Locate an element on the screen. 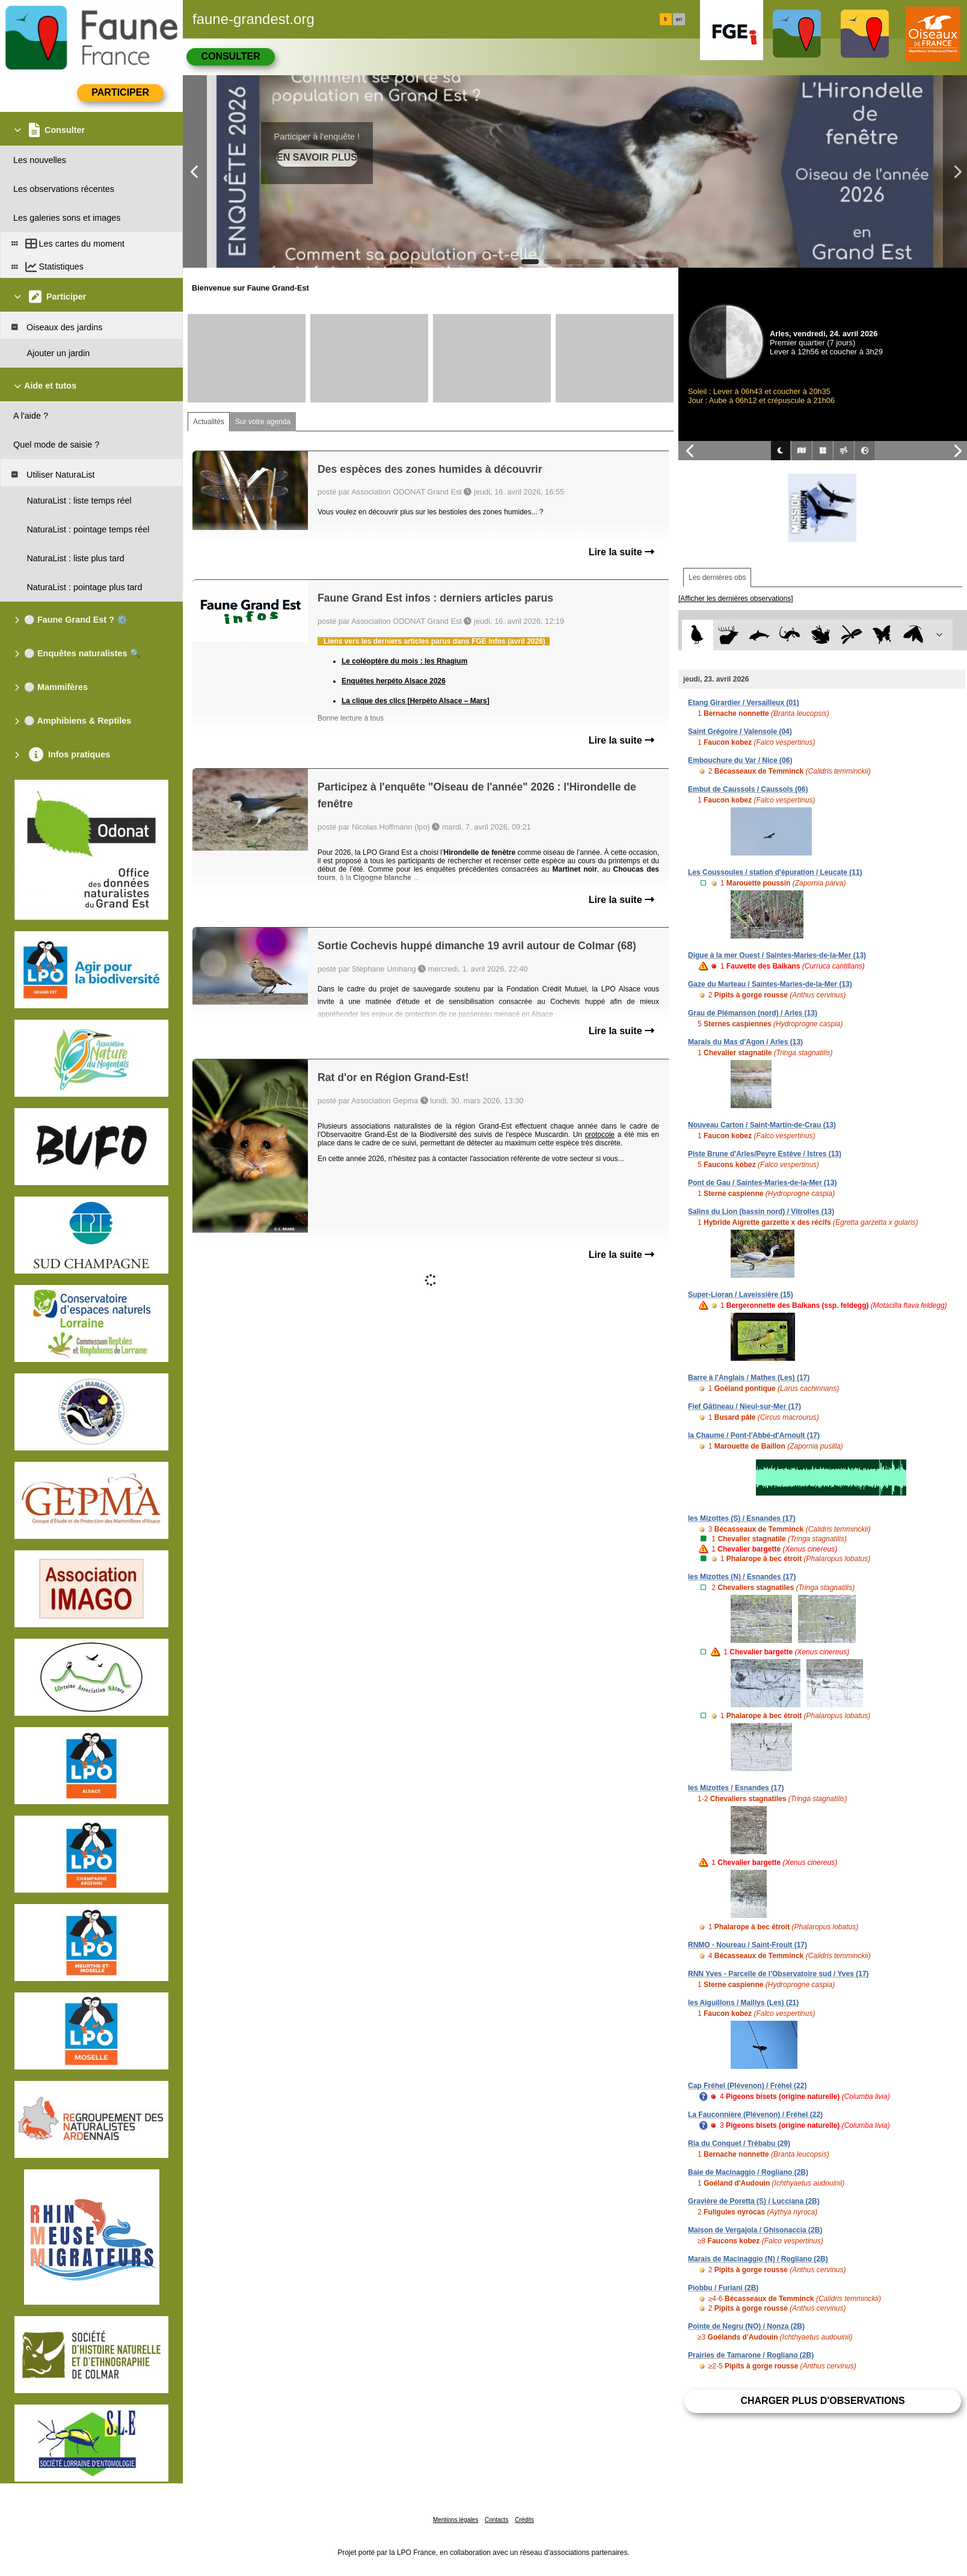  Actualités [tab] is located at coordinates (208, 422).